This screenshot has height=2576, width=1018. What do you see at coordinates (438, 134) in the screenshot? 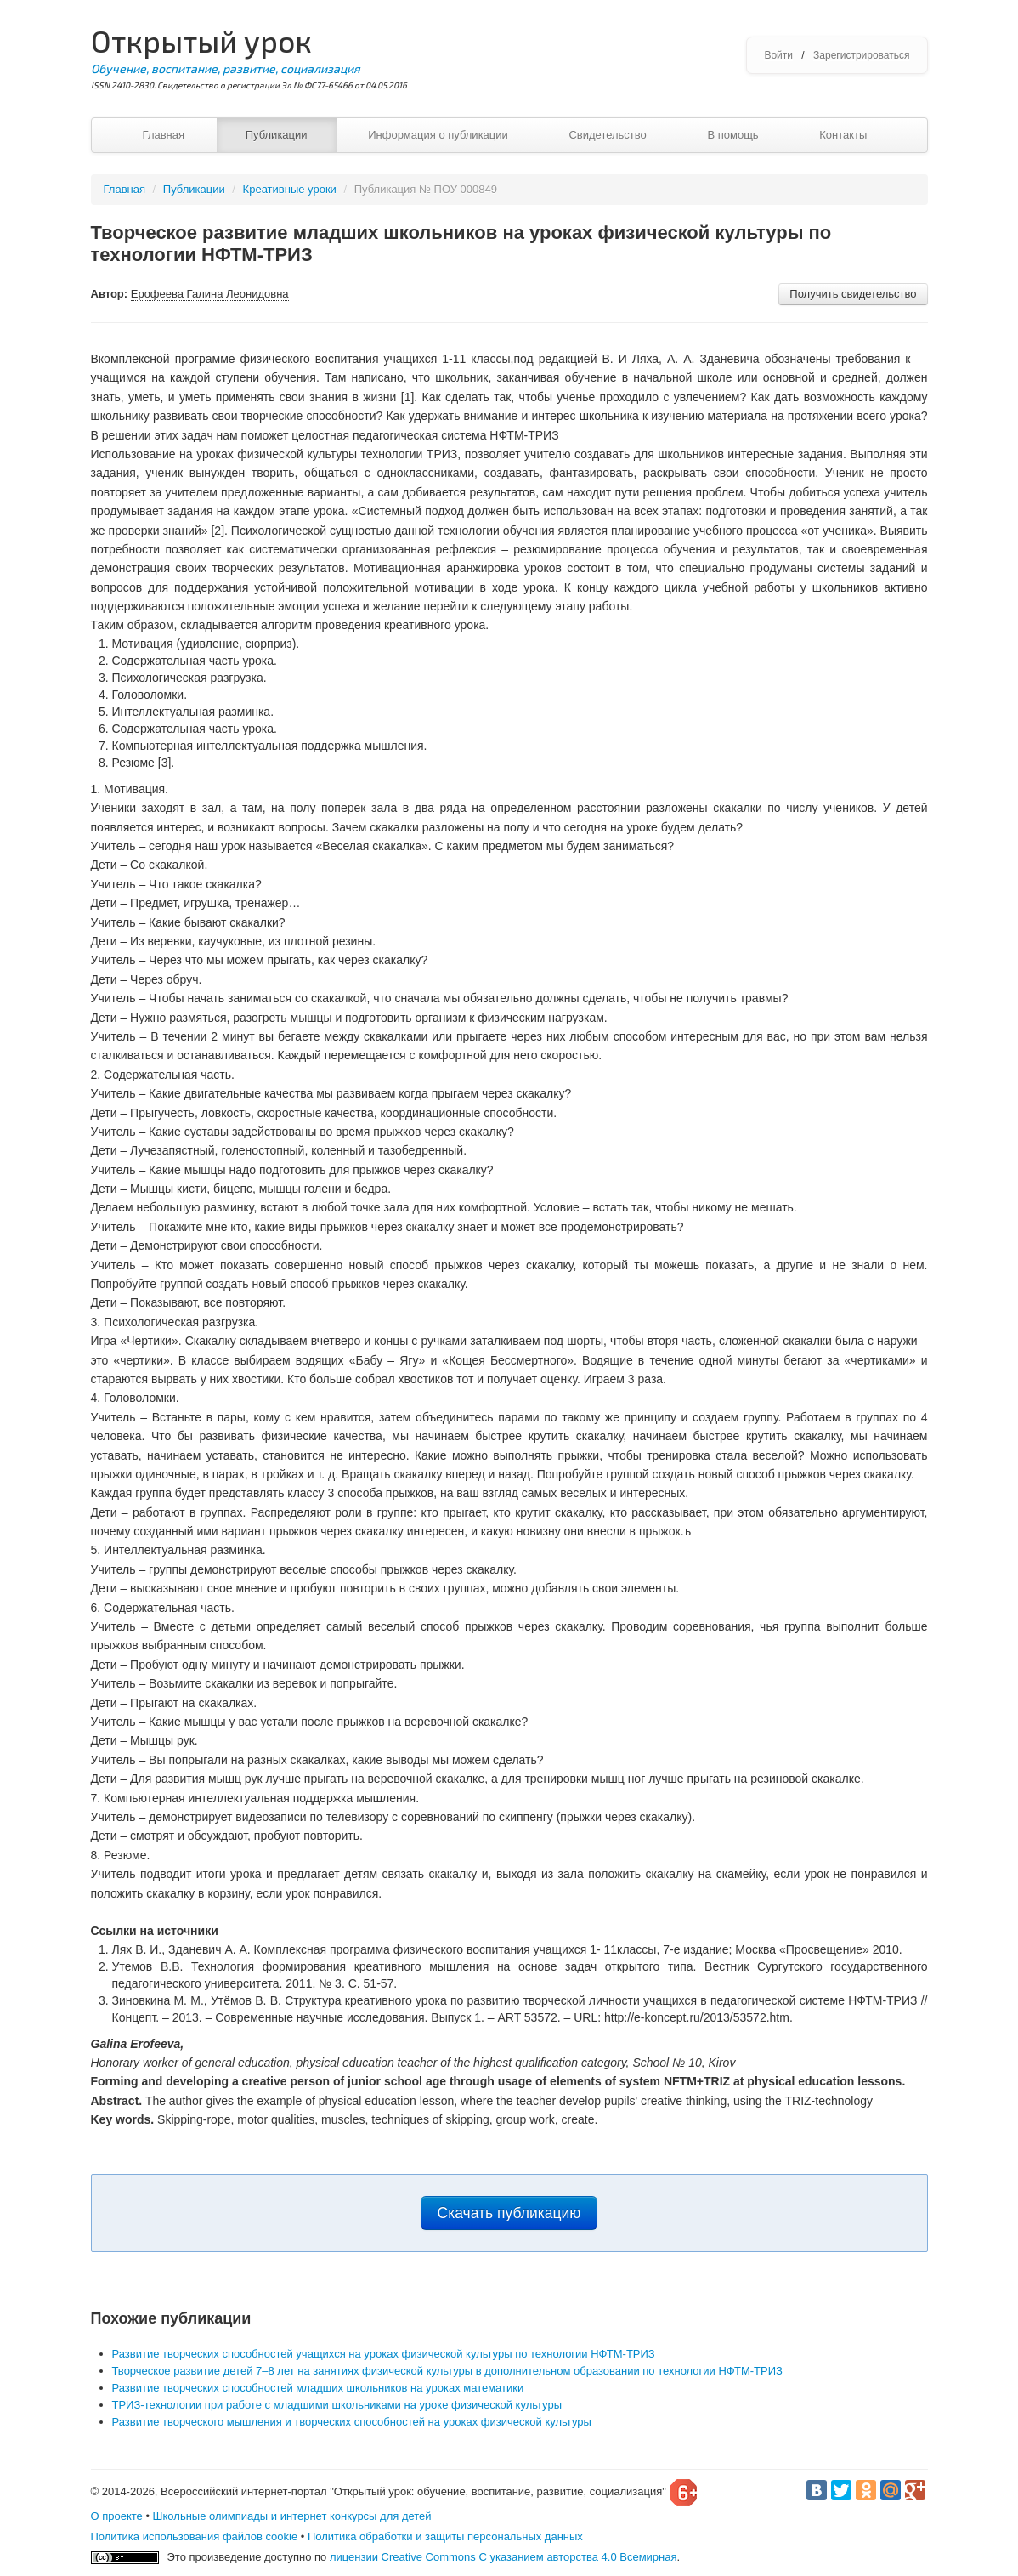
I see `Информация о публикации` at bounding box center [438, 134].